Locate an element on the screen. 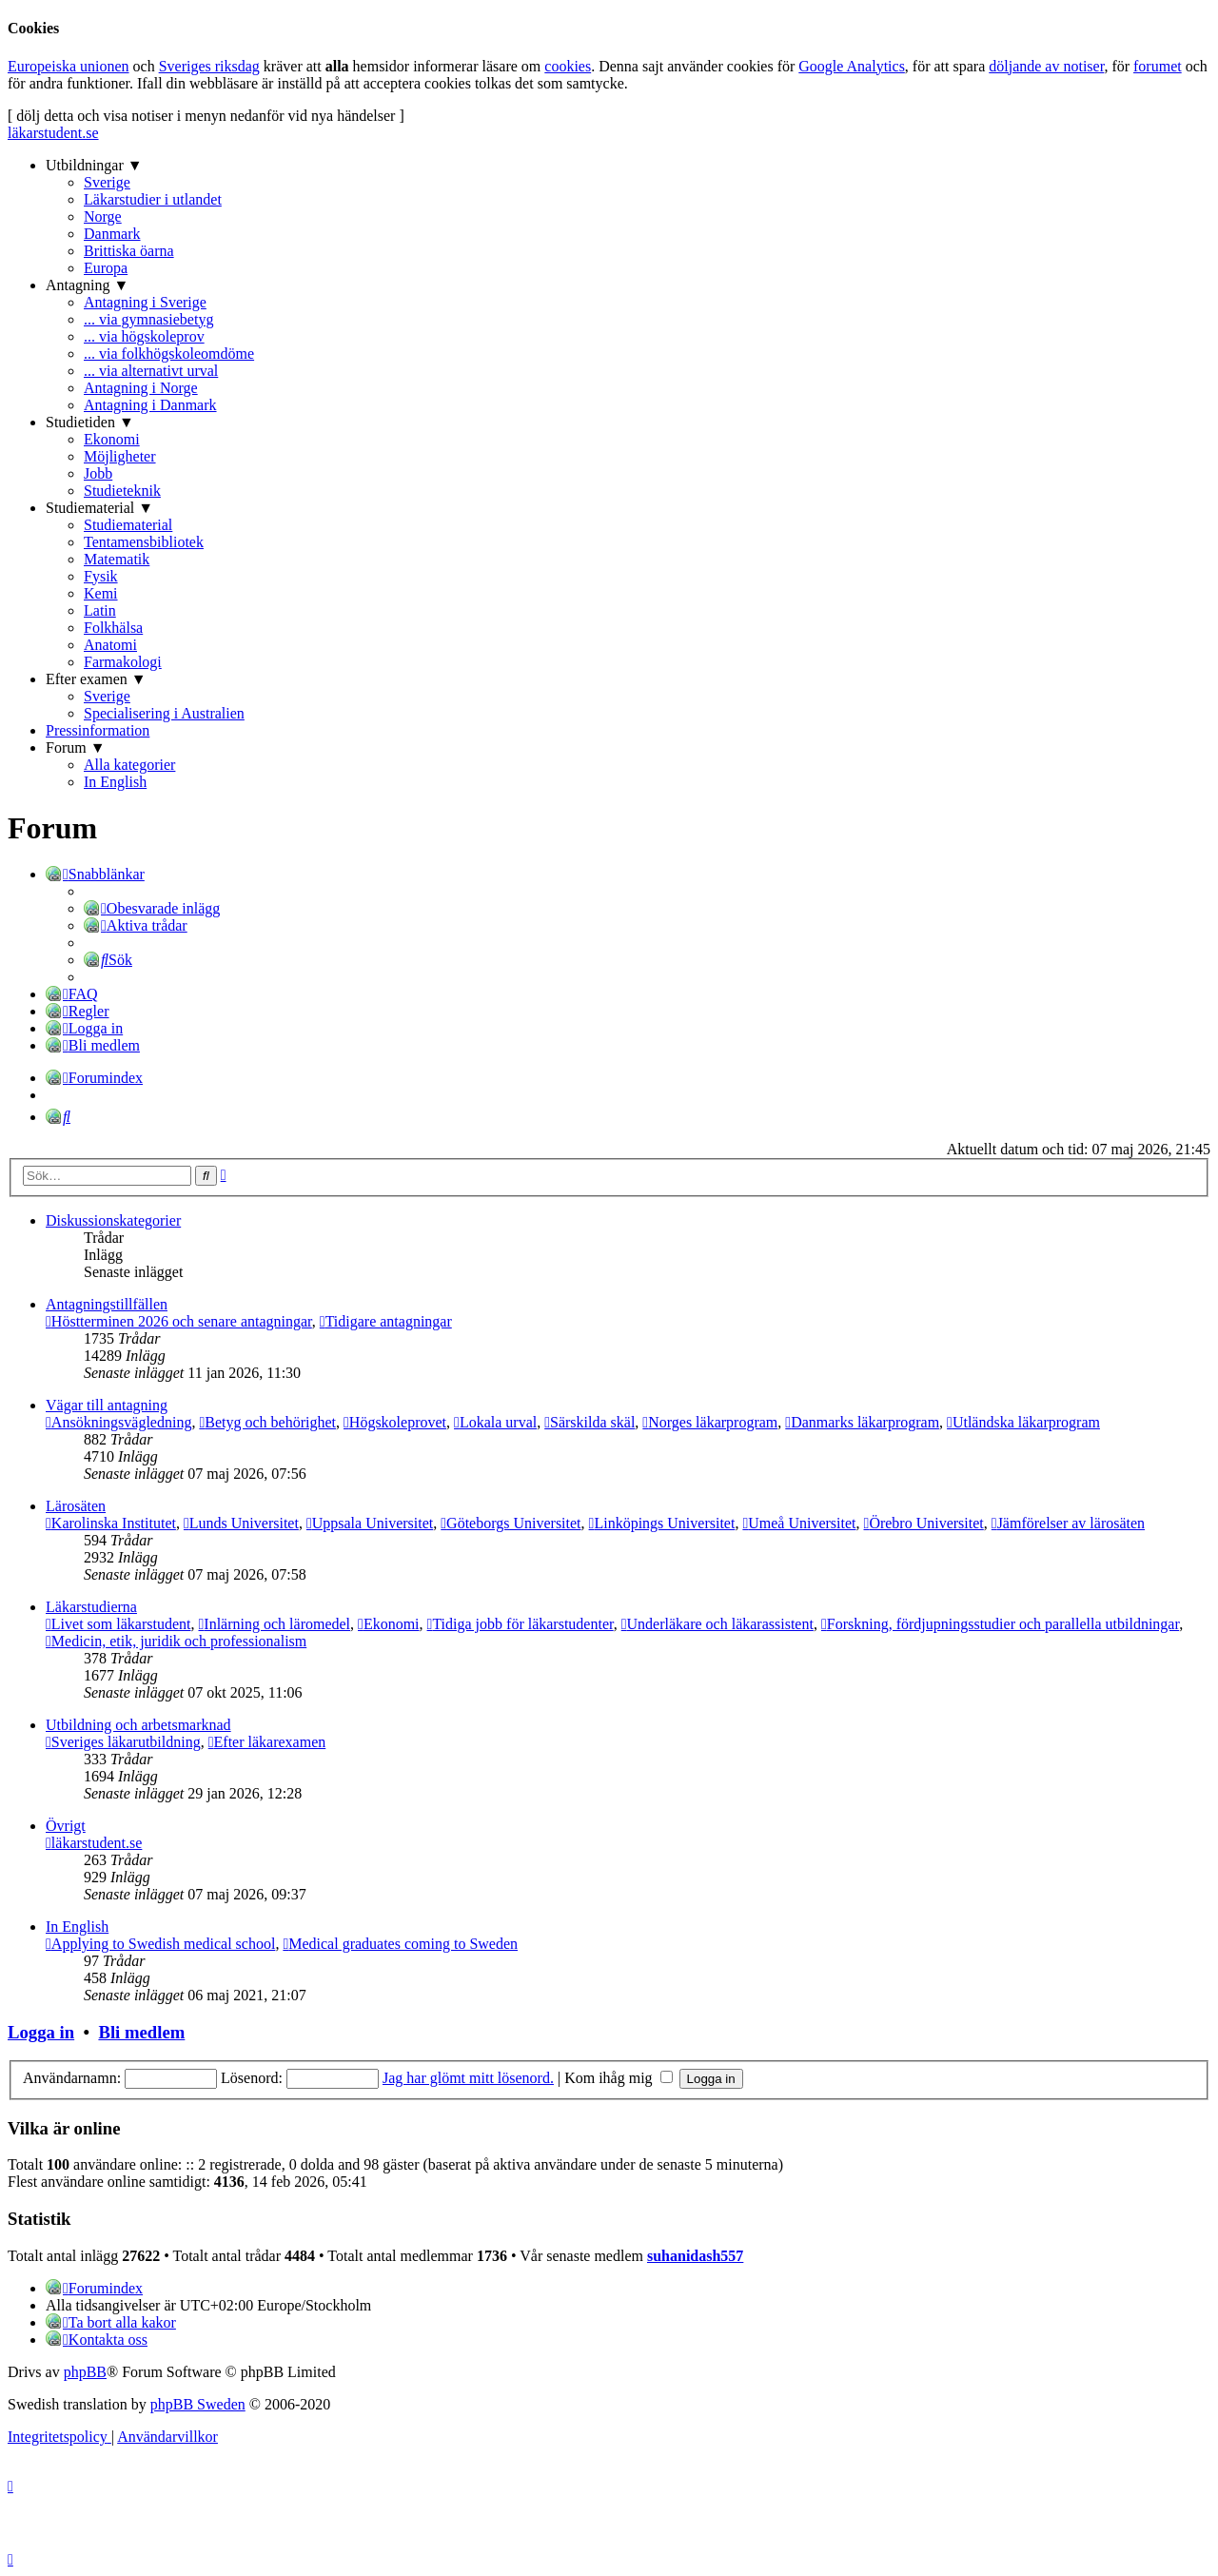  Logga in is located at coordinates (41, 2032).